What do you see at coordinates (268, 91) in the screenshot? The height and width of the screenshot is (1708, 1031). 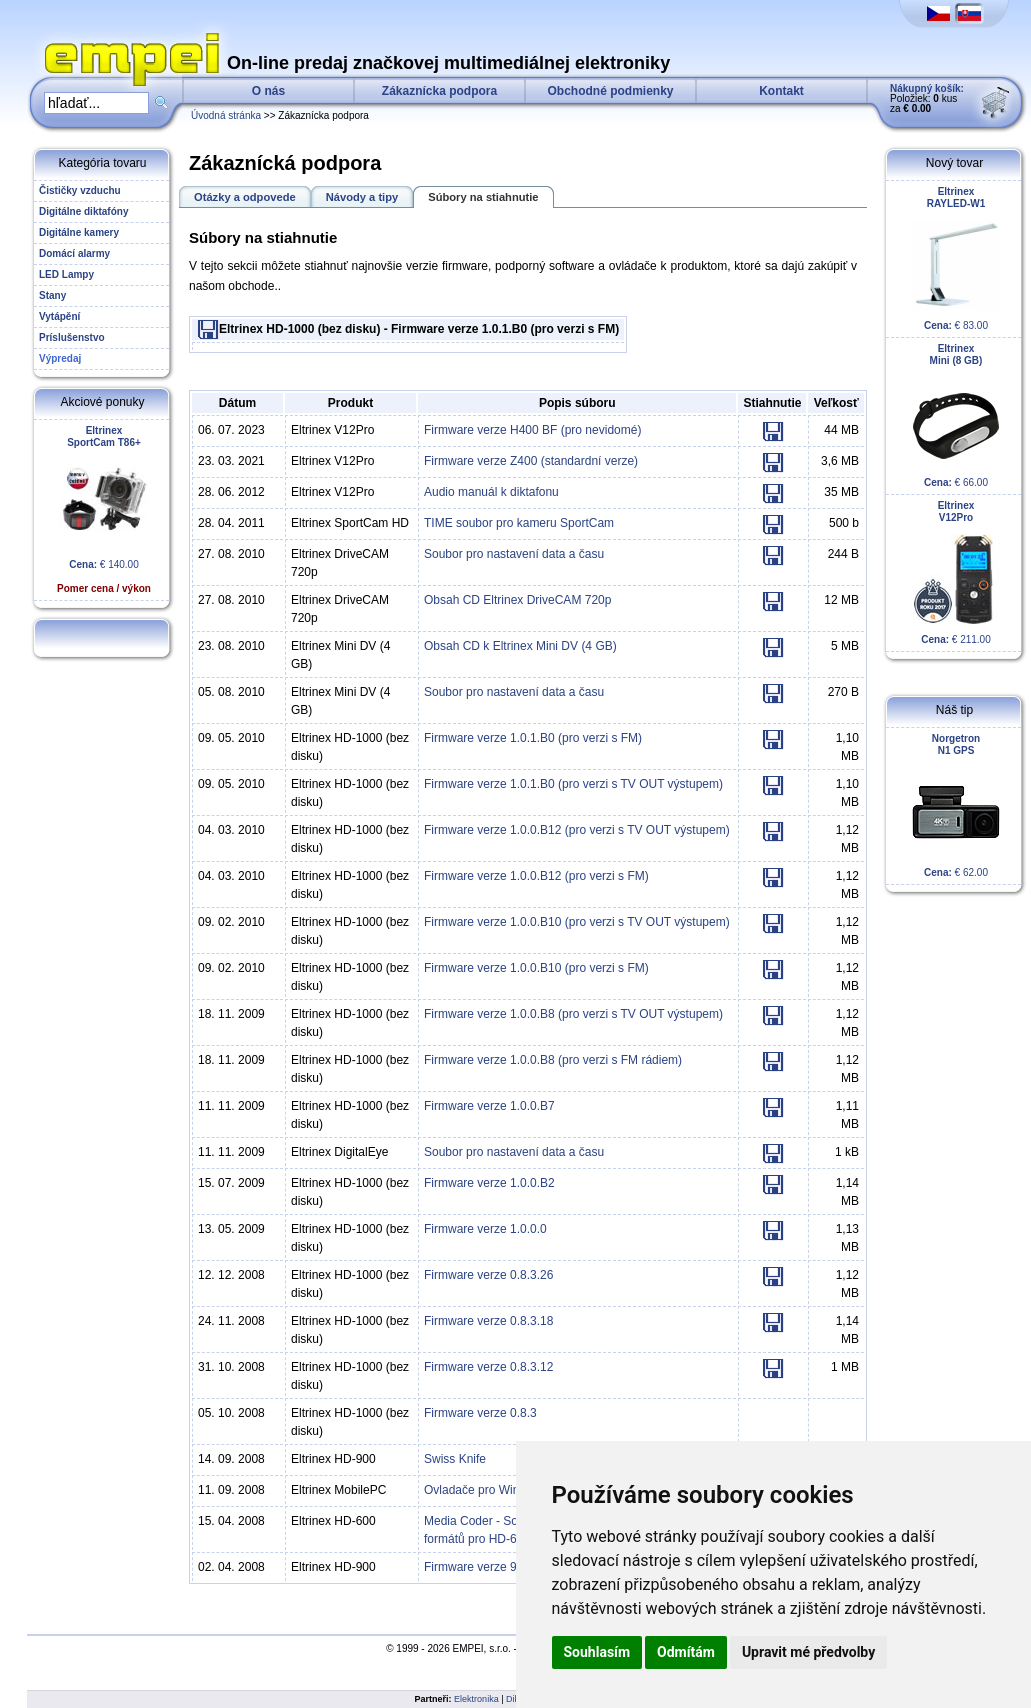 I see `O nás` at bounding box center [268, 91].